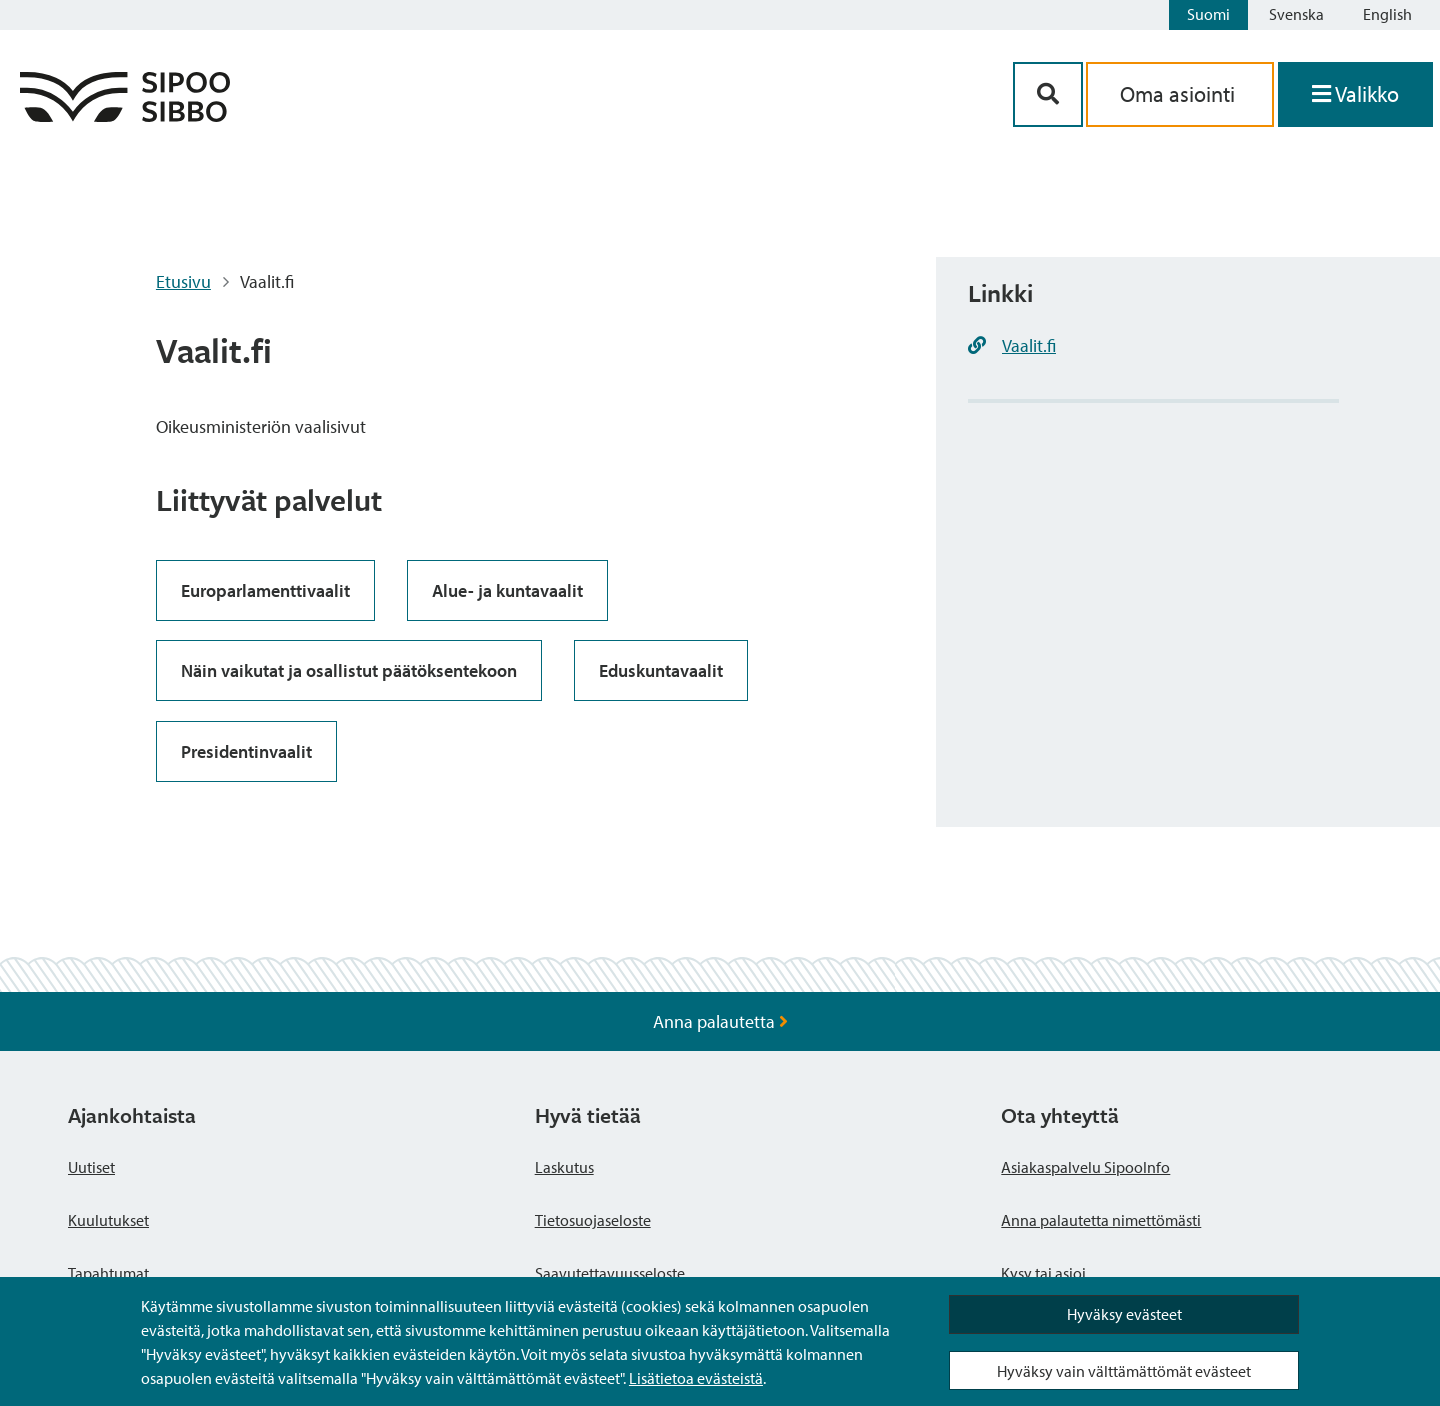 The width and height of the screenshot is (1440, 1406). What do you see at coordinates (593, 1220) in the screenshot?
I see `Tietosuojaseloste` at bounding box center [593, 1220].